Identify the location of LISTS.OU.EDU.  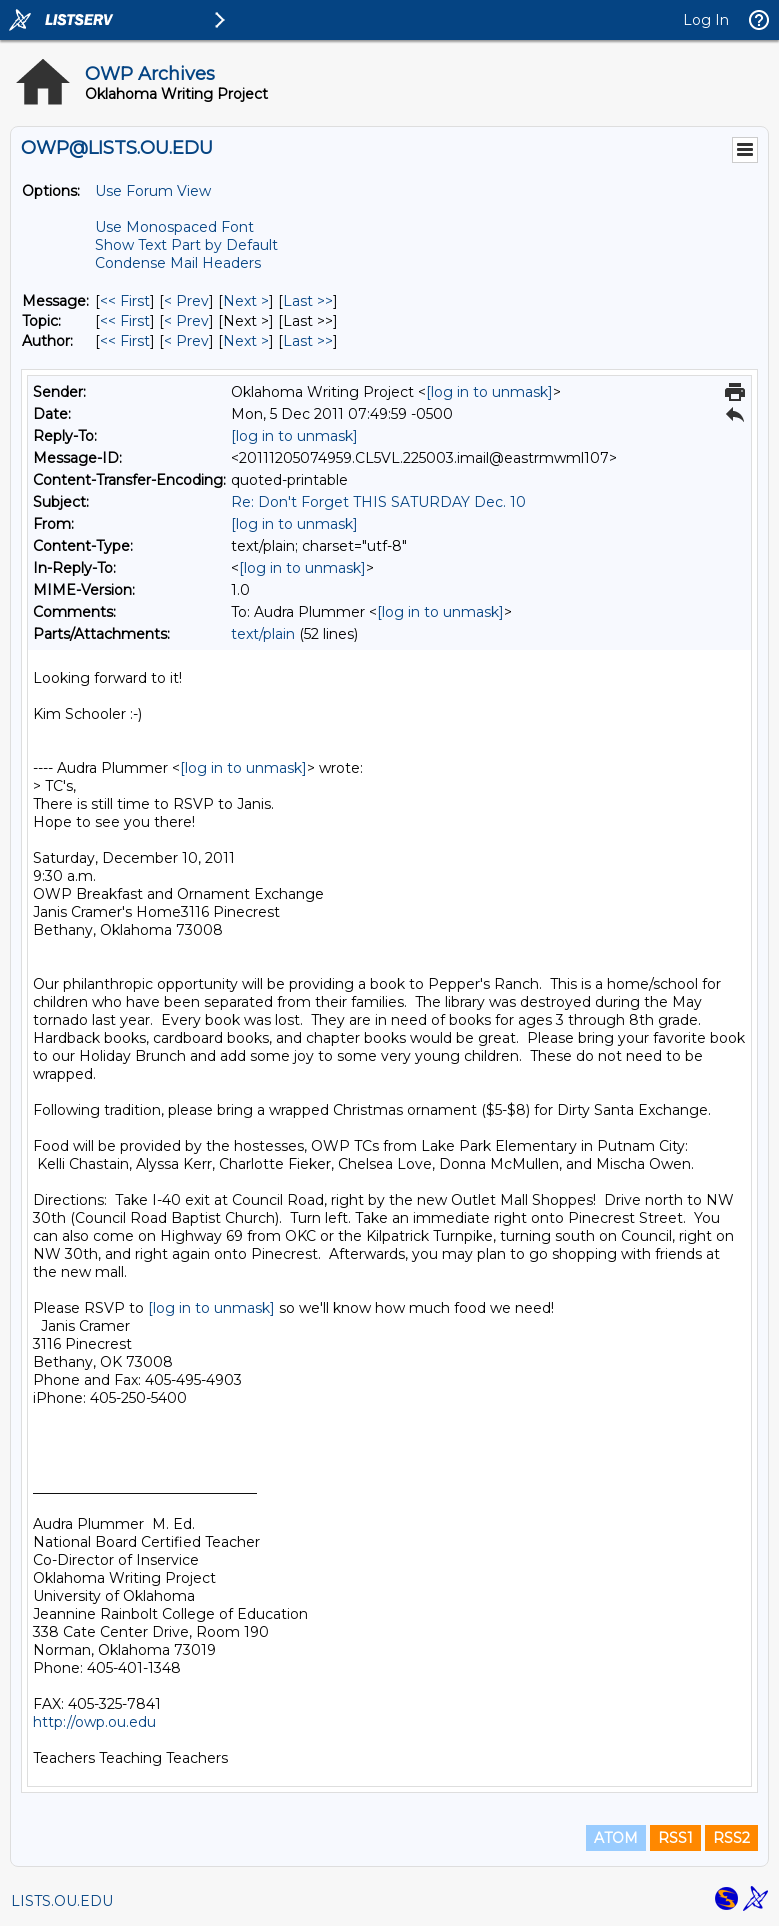
(62, 1901).